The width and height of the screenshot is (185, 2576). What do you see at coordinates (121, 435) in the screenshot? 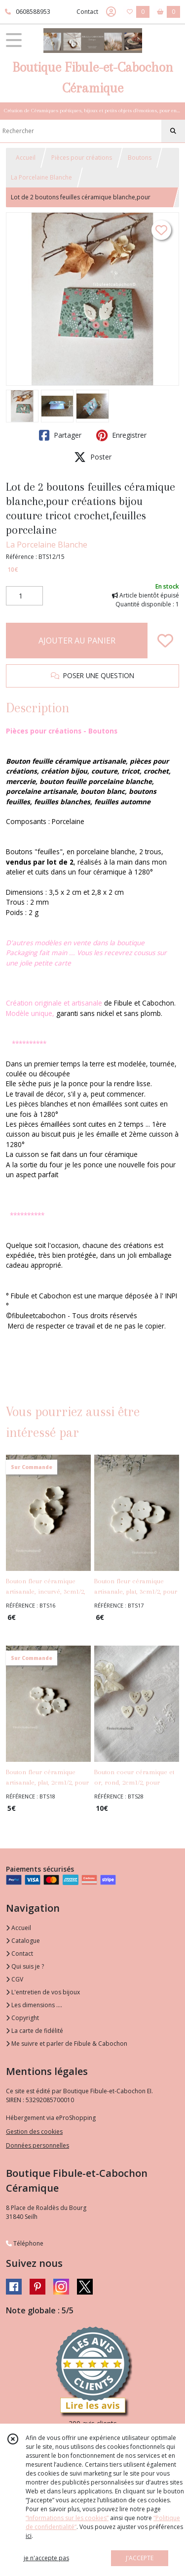
I see `Enregistrer` at bounding box center [121, 435].